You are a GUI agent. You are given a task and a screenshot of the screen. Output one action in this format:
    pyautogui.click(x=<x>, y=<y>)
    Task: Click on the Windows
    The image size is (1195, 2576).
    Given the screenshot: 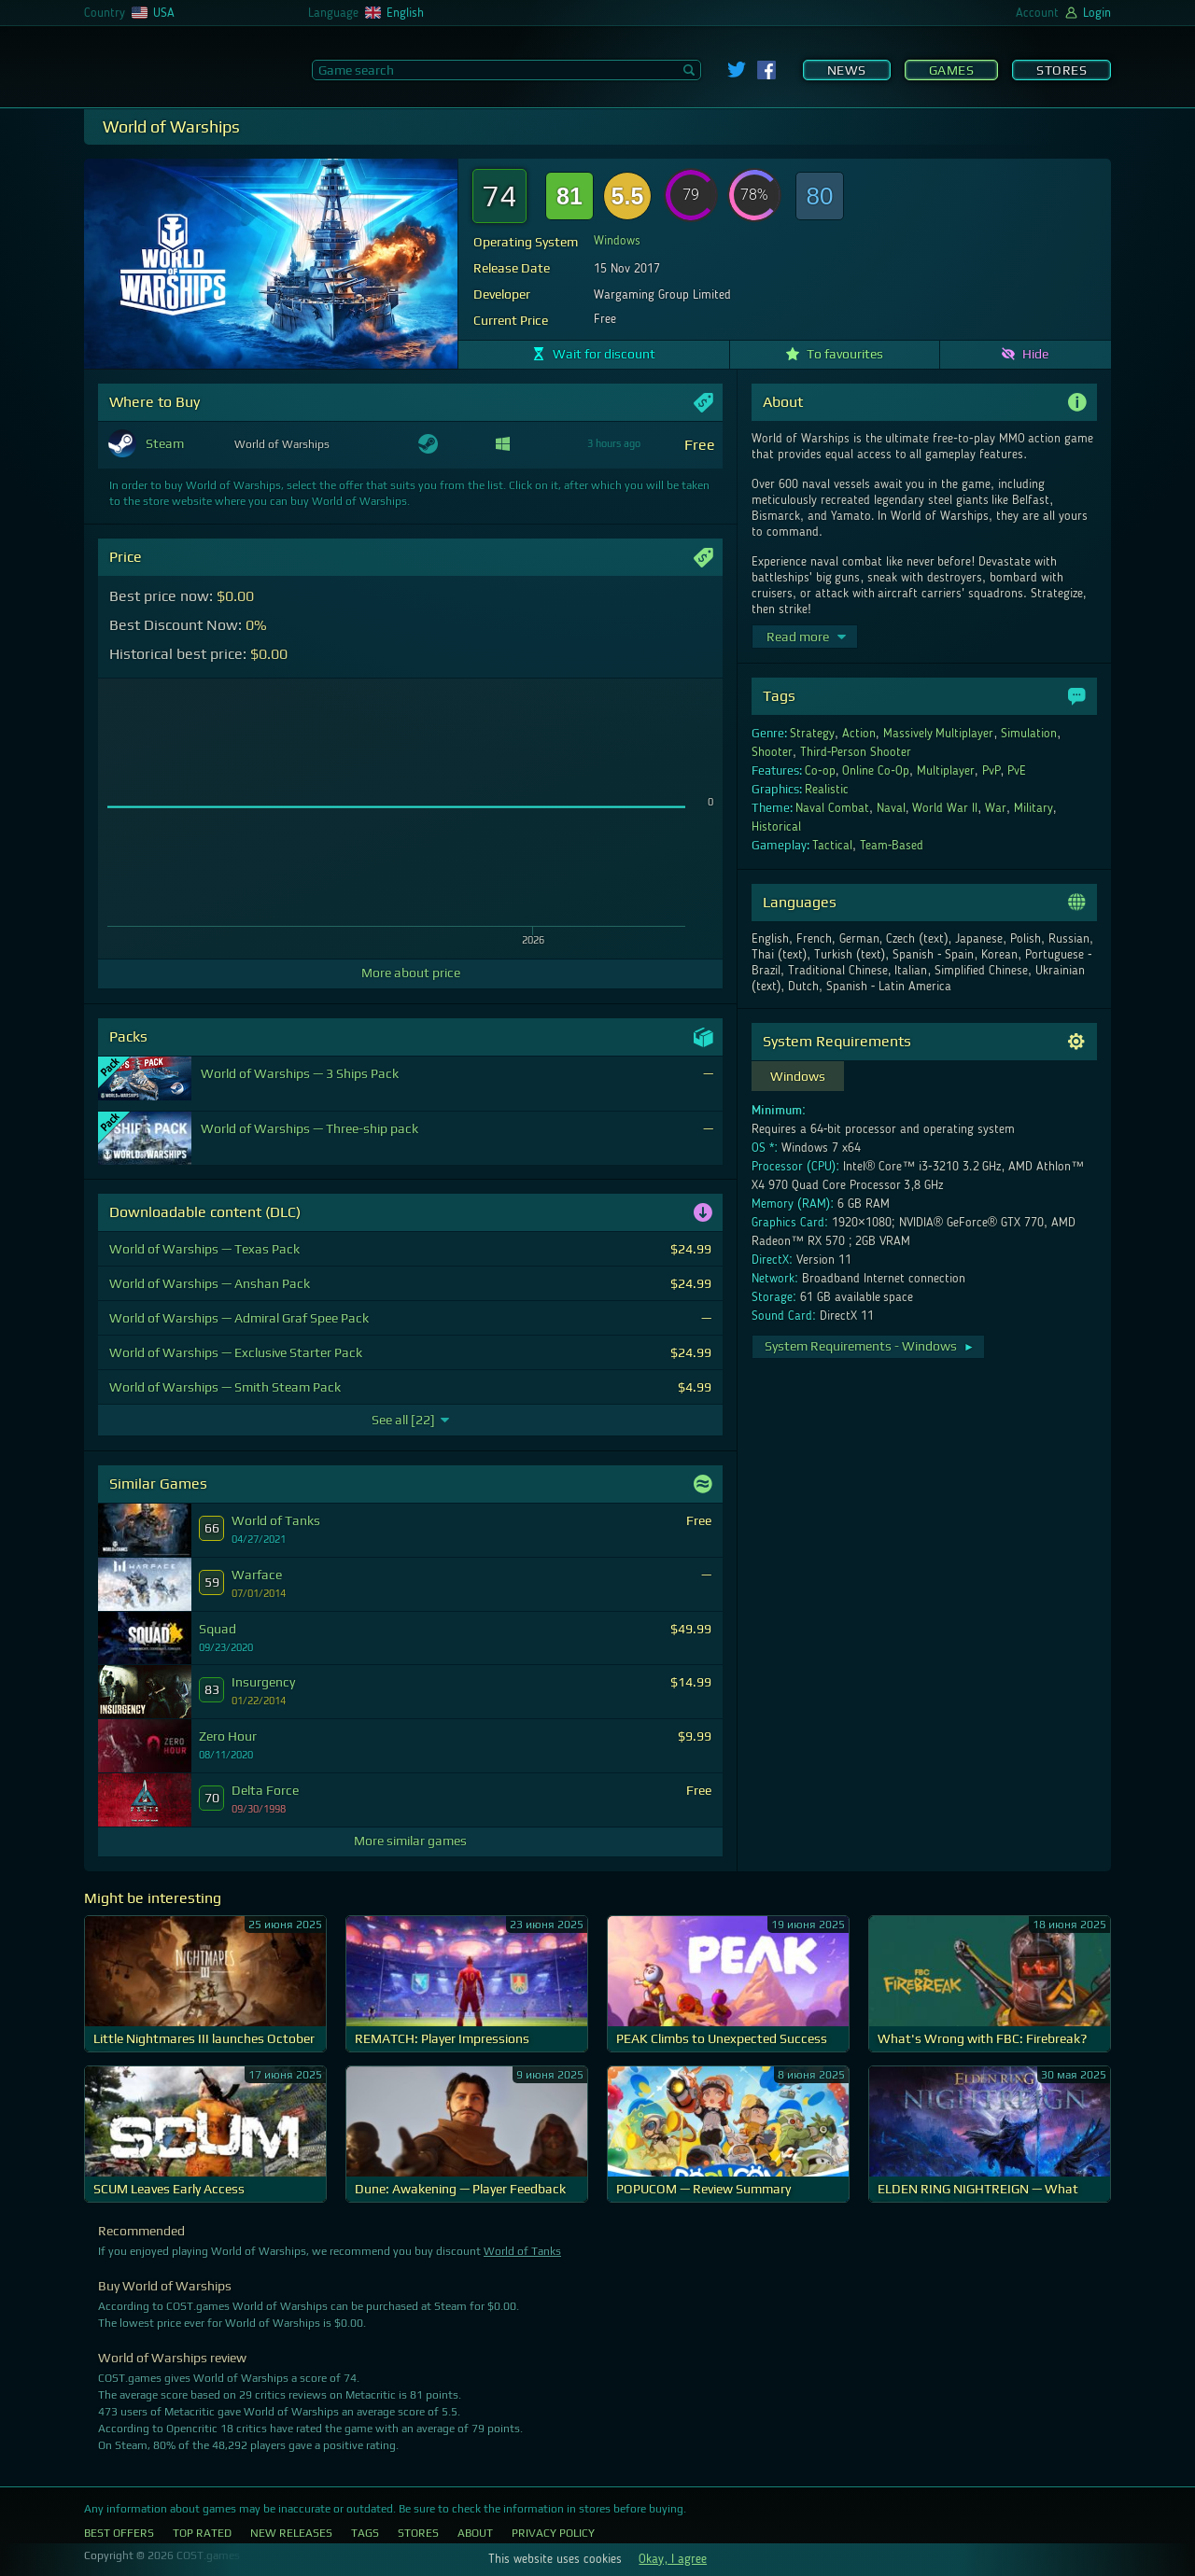 What is the action you would take?
    pyautogui.click(x=617, y=240)
    